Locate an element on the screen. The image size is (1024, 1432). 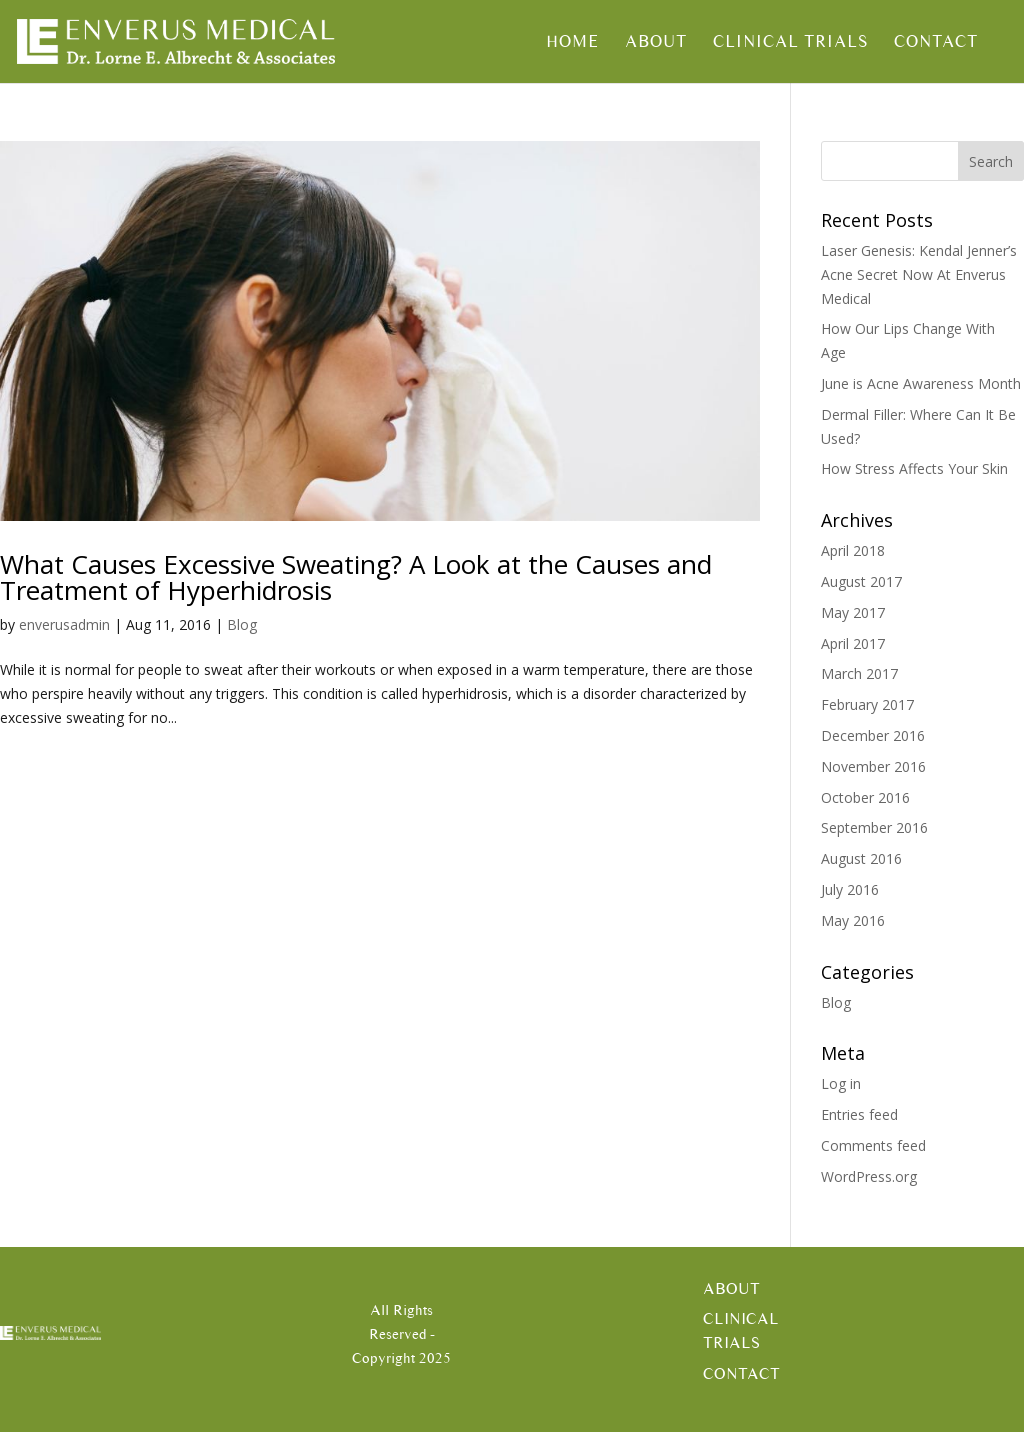
October 2016 is located at coordinates (865, 797).